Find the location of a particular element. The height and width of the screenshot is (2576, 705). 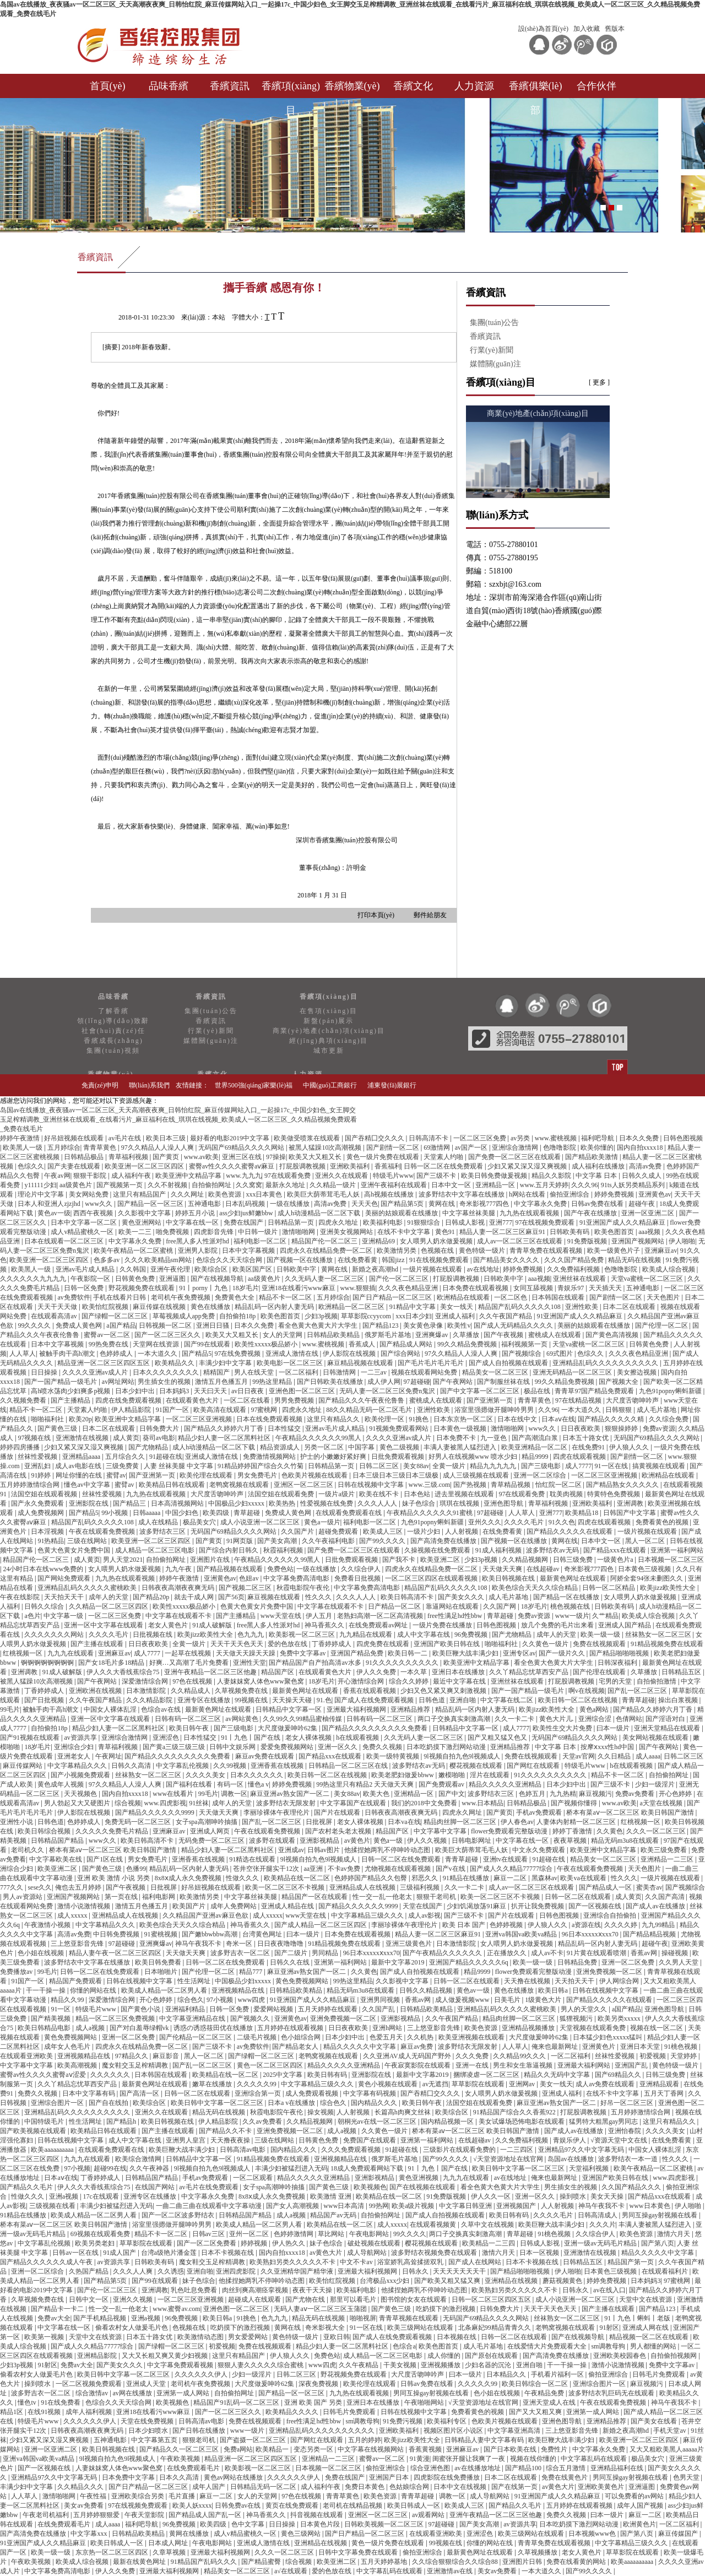

国产精品第5页 is located at coordinates (403, 1204).